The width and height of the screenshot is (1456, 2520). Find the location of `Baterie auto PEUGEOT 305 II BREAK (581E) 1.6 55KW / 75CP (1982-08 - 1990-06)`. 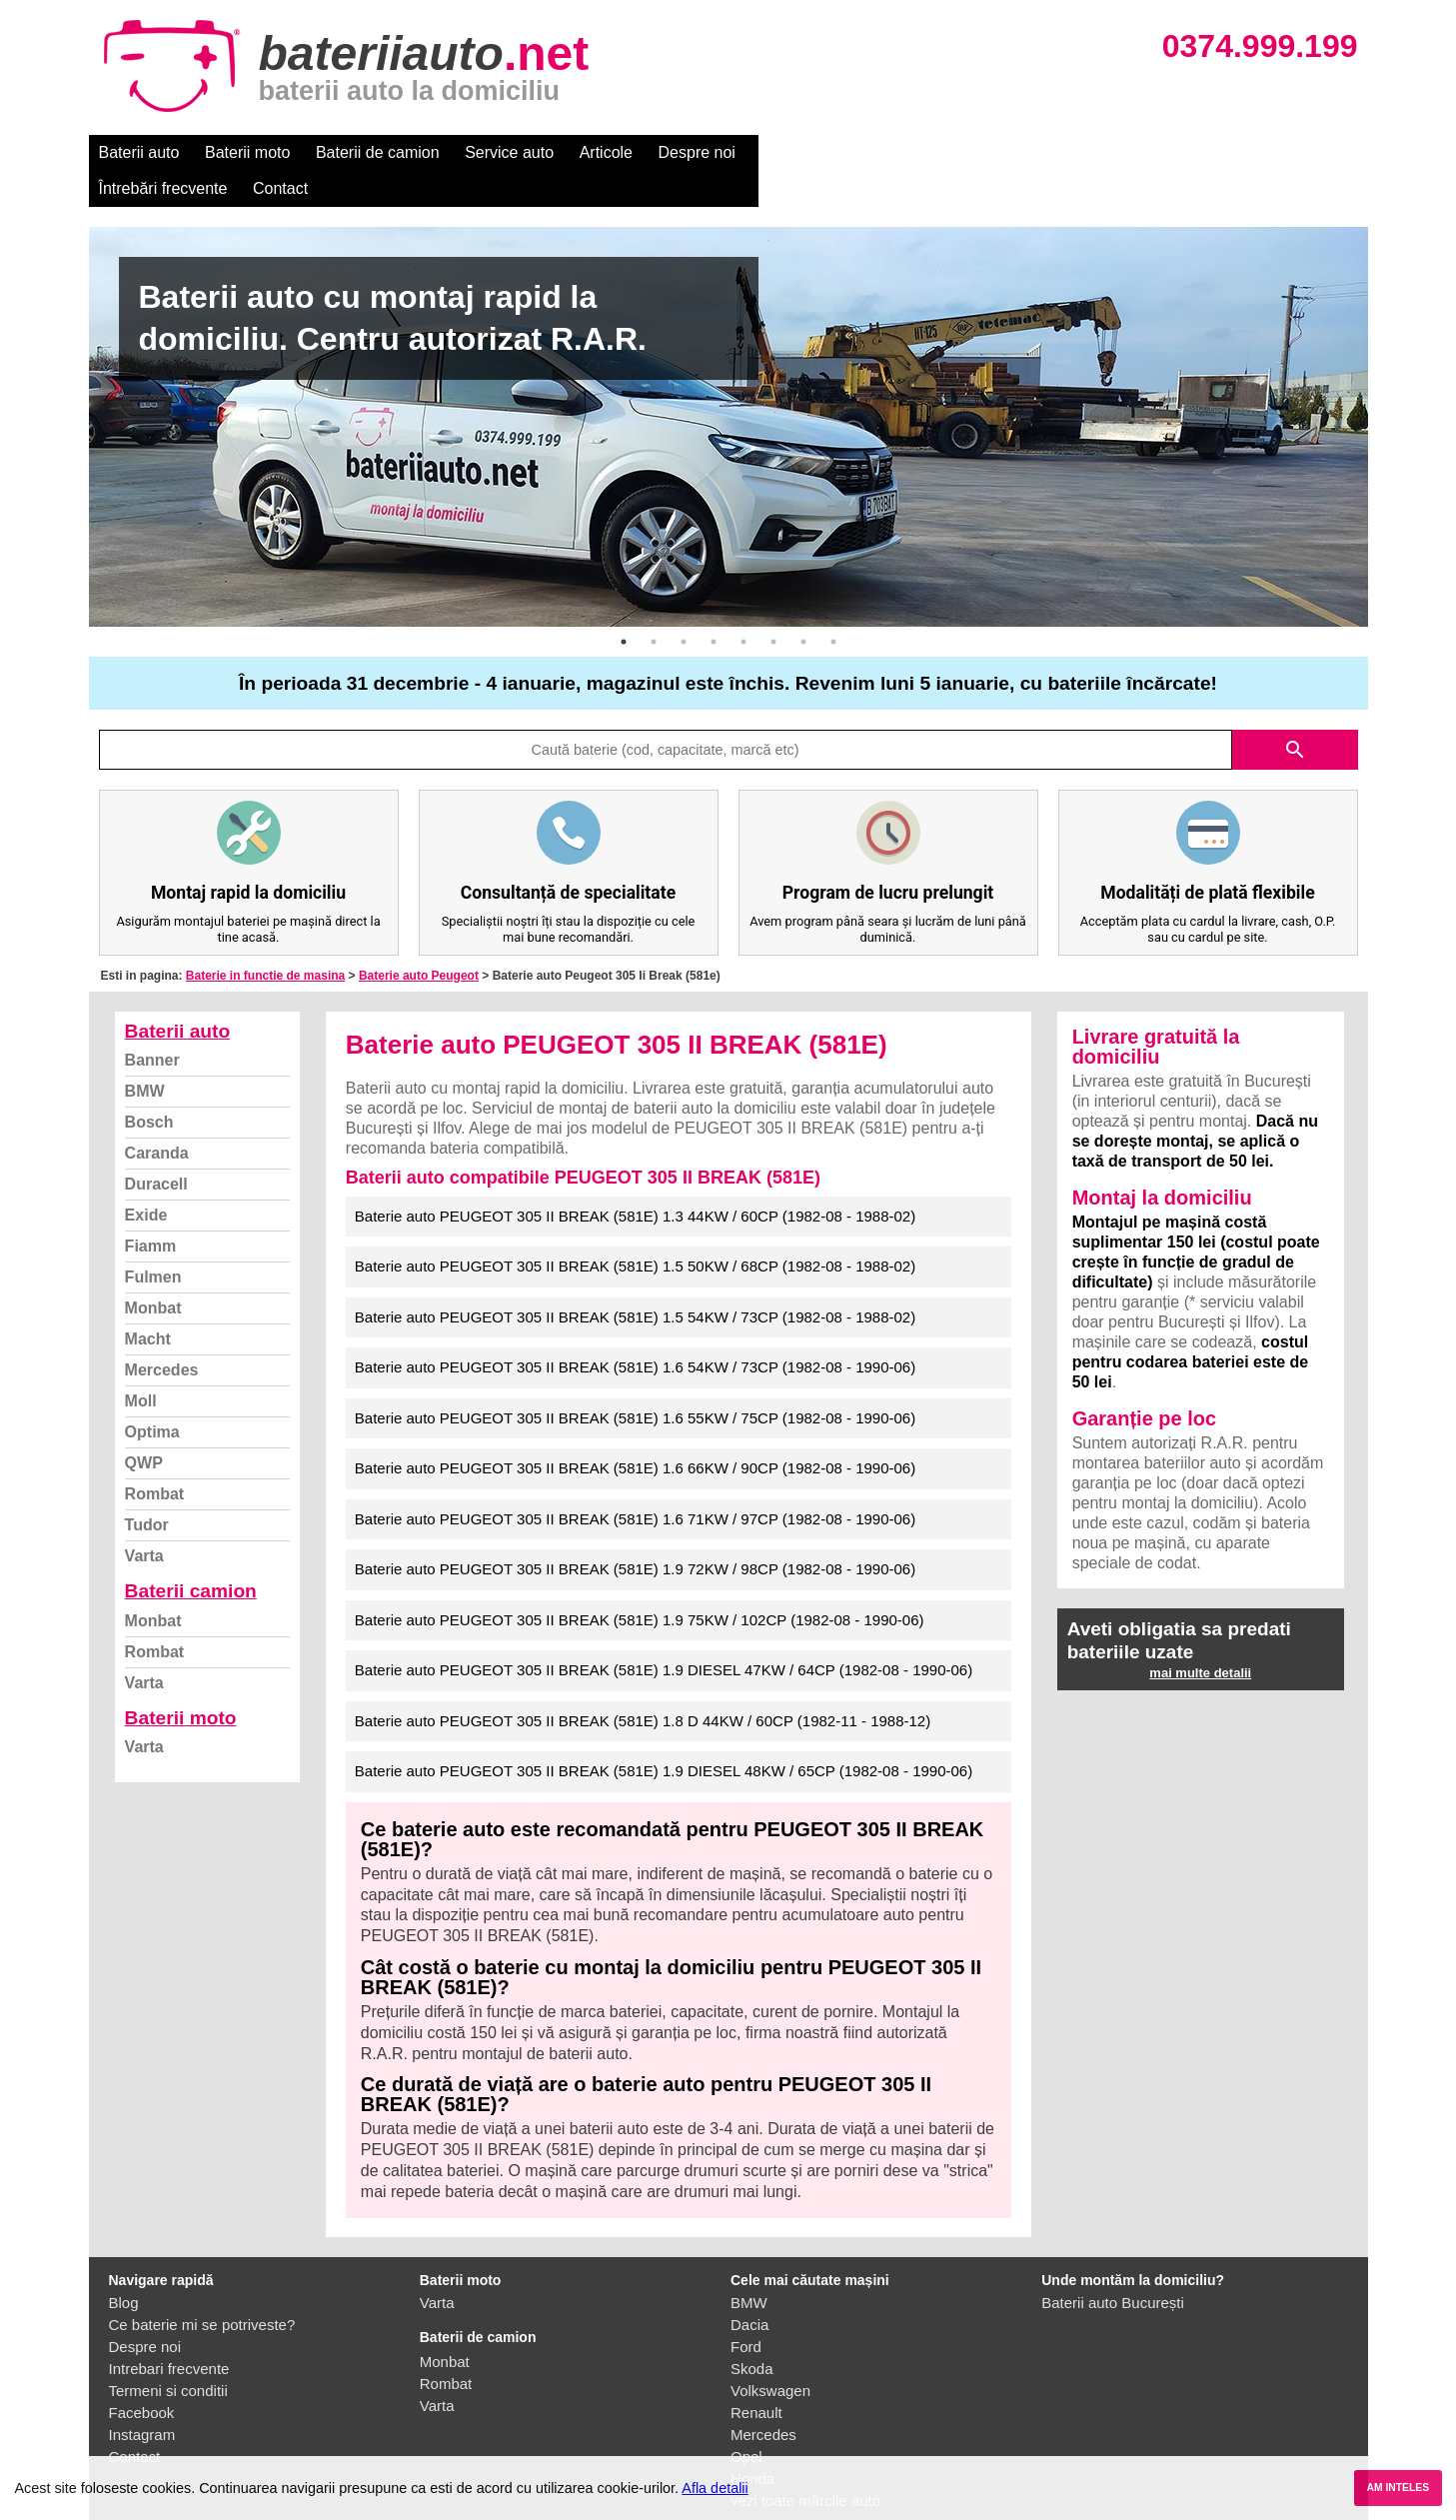

Baterie auto PEUGEOT 305 II BREAK (581E) 1.6 55KW / 75CP (1982-08 - 1990-06) is located at coordinates (635, 1381).